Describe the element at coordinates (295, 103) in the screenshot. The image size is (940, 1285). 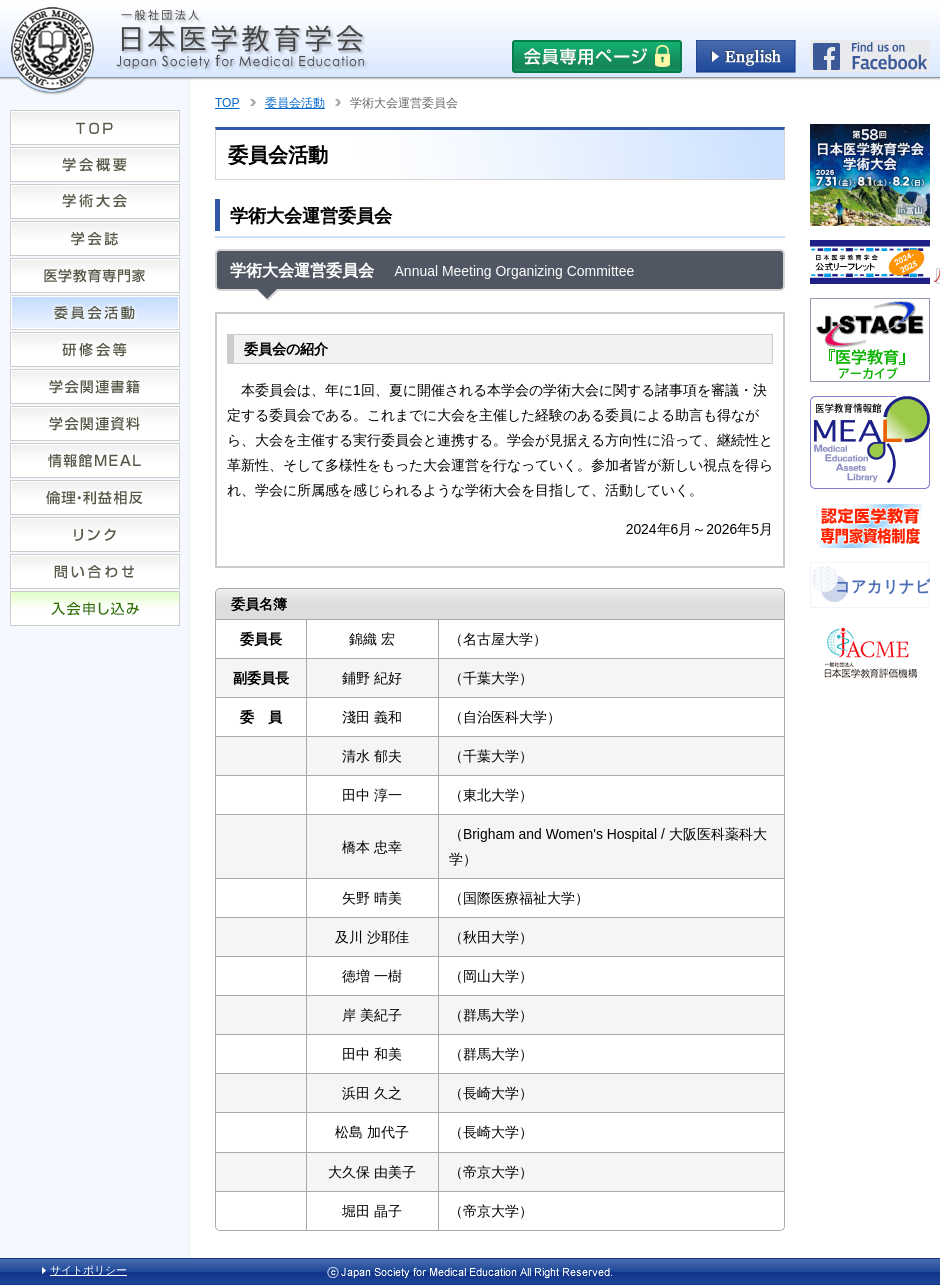
I see `委員会活動` at that location.